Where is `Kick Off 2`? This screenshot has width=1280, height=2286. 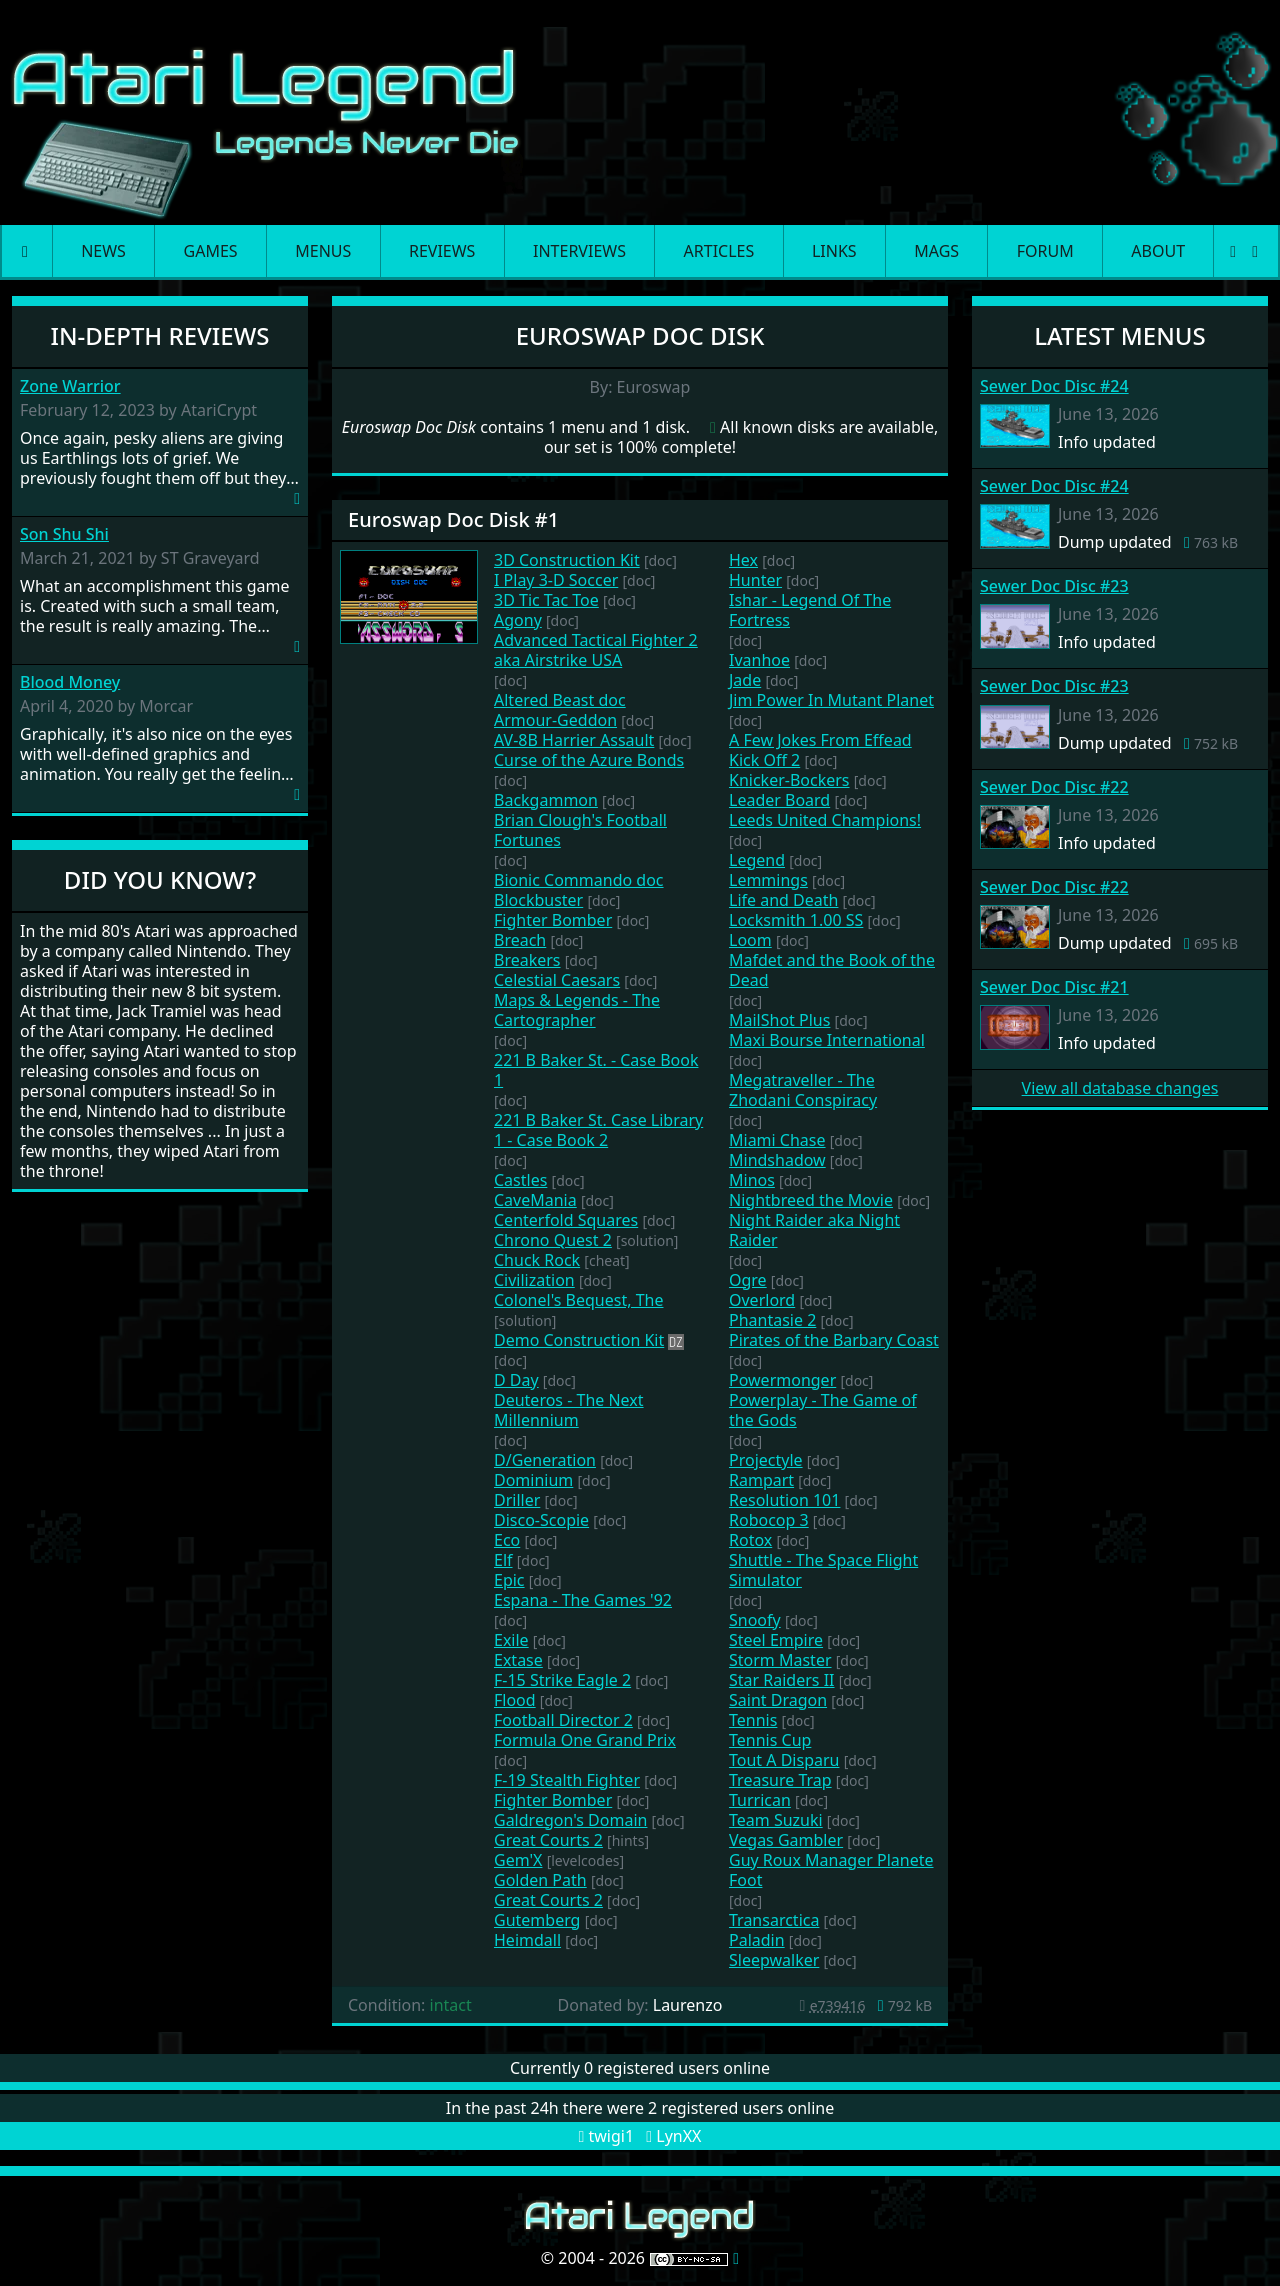
Kick Off 2 is located at coordinates (764, 760).